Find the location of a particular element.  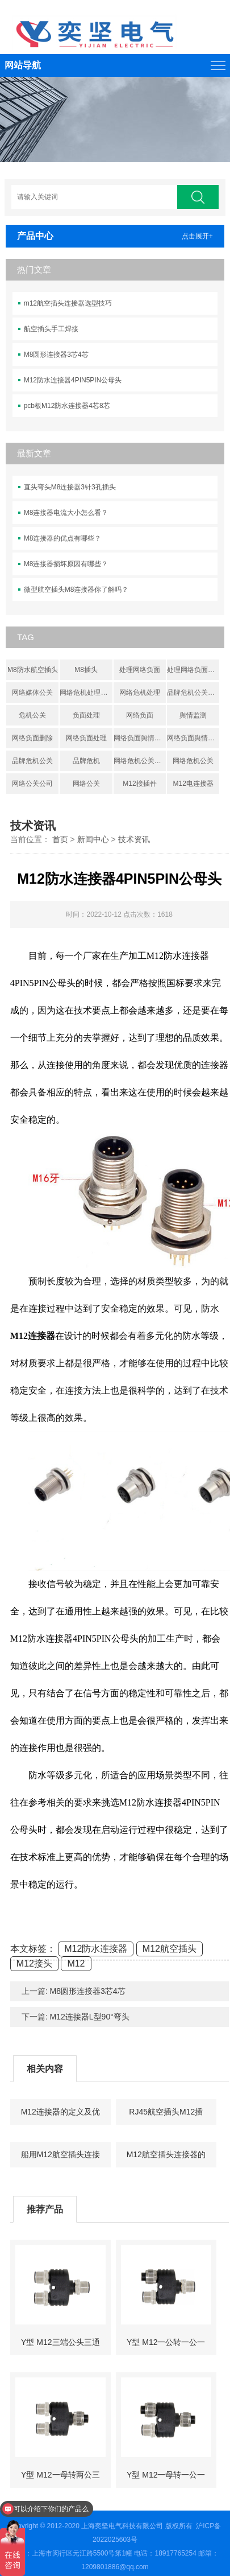

危机公关 is located at coordinates (32, 715).